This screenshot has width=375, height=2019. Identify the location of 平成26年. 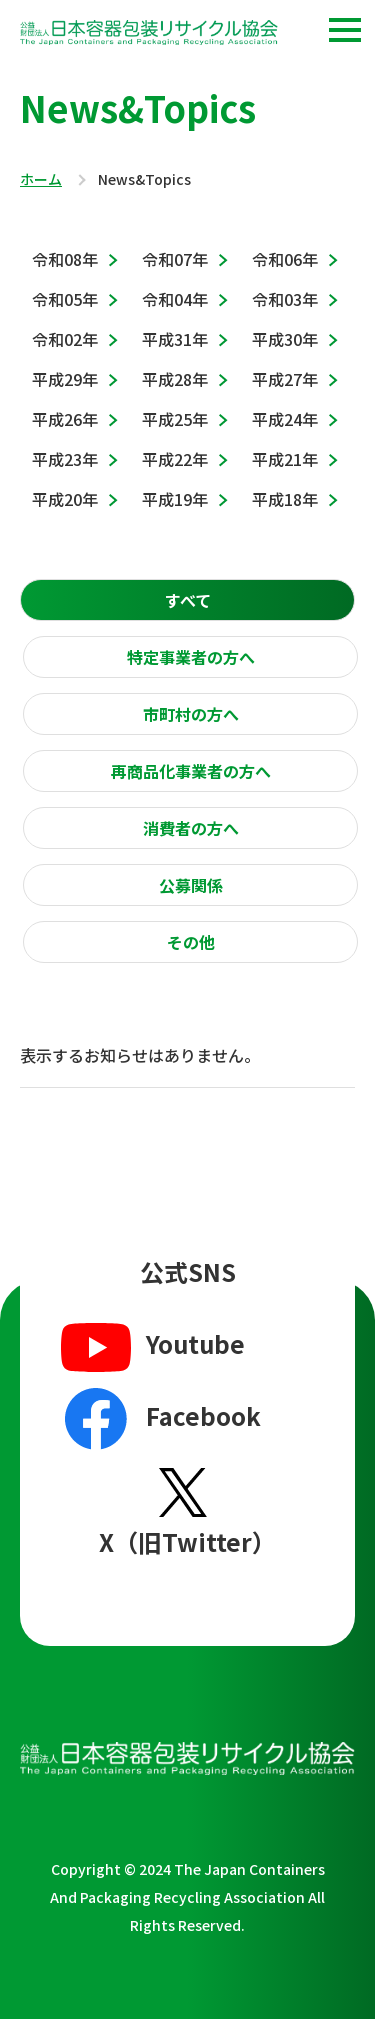
(65, 419).